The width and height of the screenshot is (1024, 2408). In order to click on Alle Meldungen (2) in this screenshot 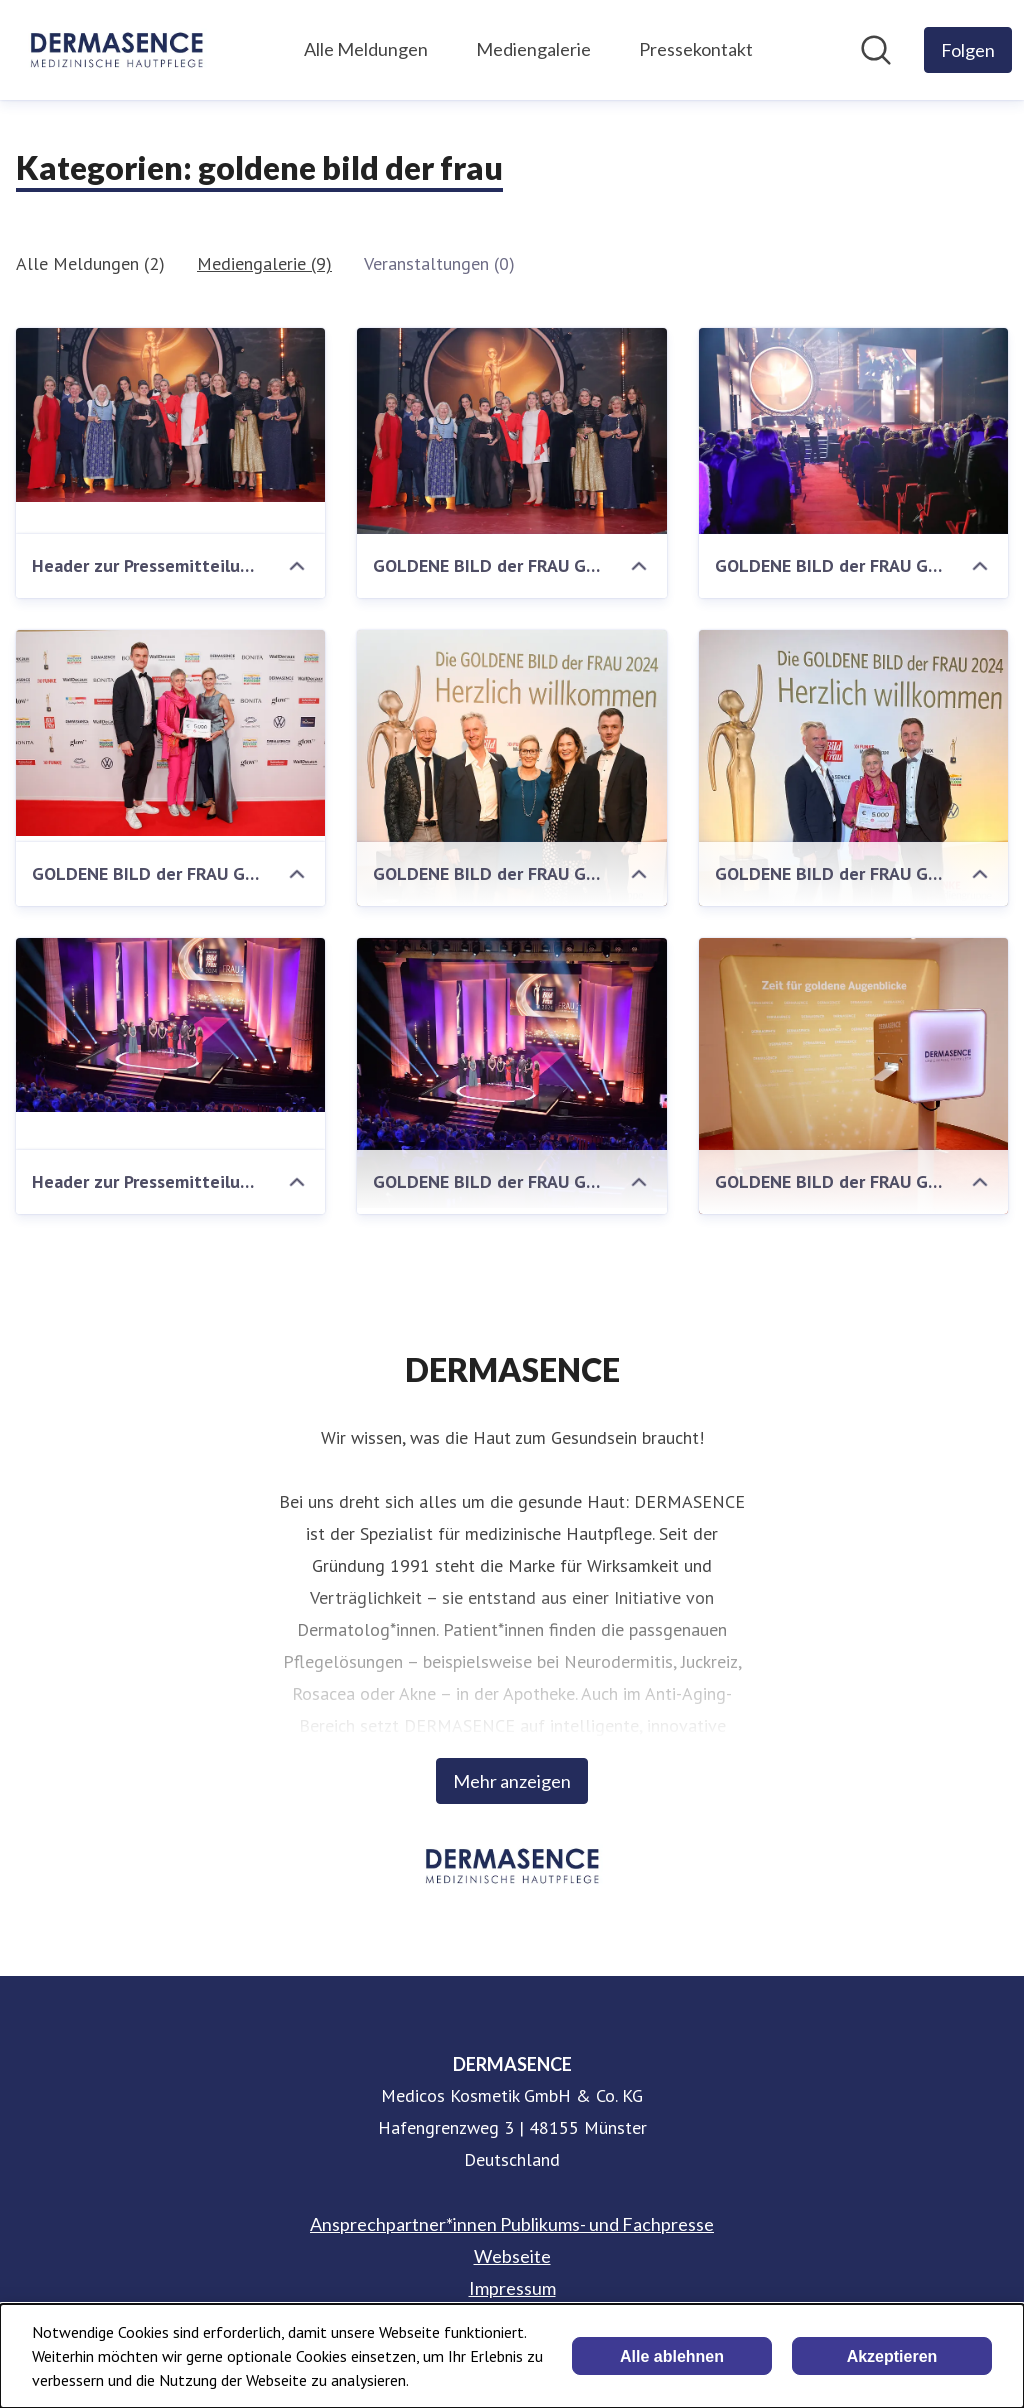, I will do `click(90, 263)`.